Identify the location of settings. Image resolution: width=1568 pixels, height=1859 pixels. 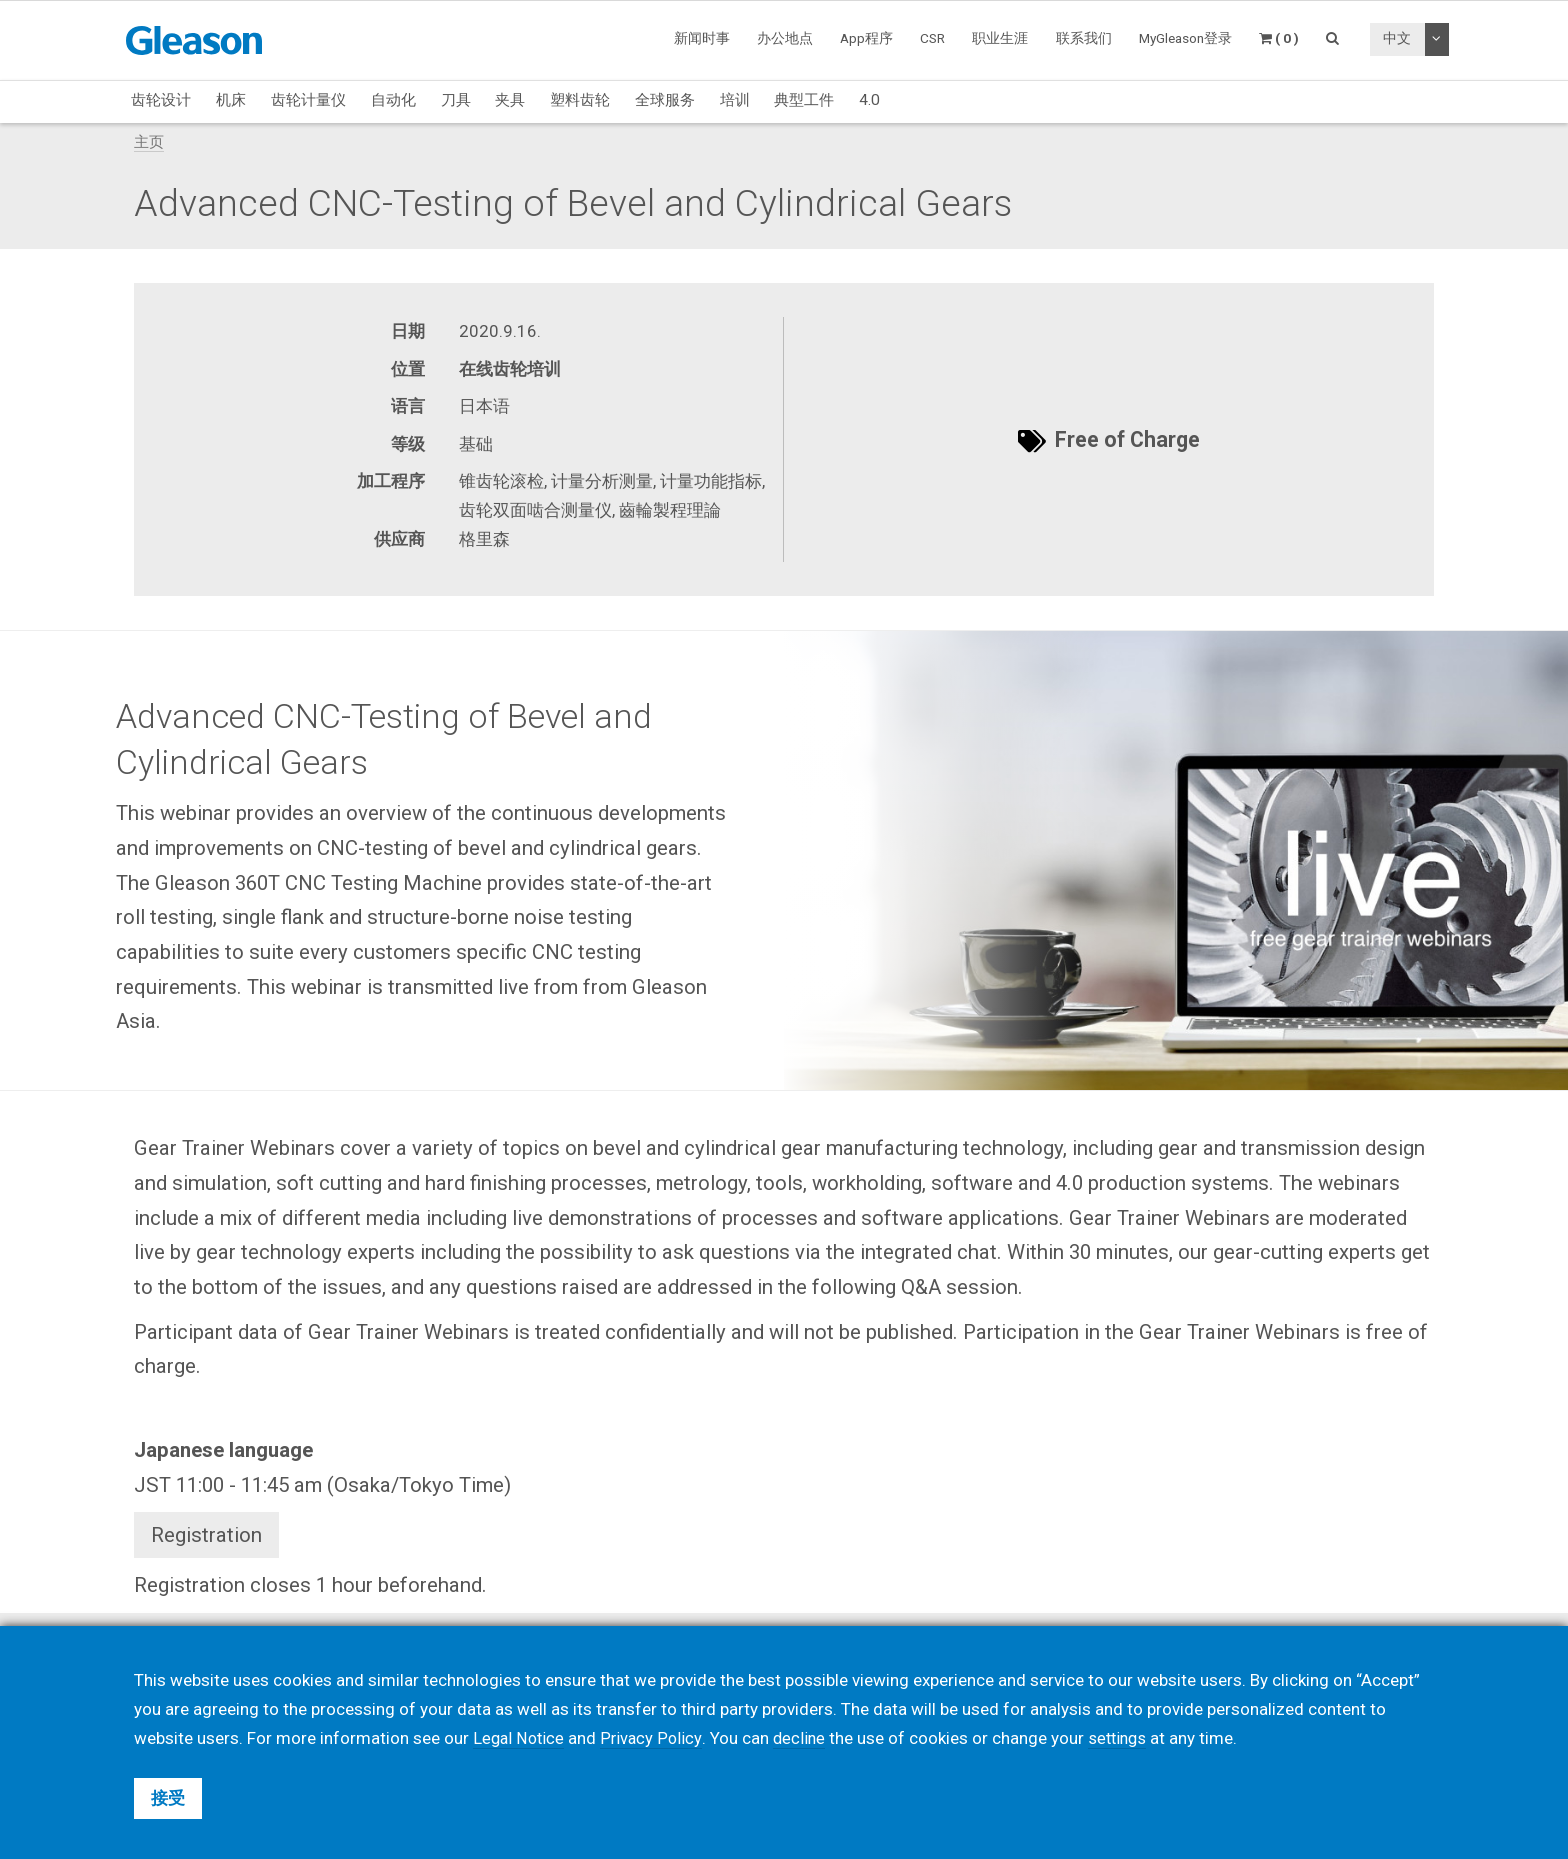
(1124, 1738).